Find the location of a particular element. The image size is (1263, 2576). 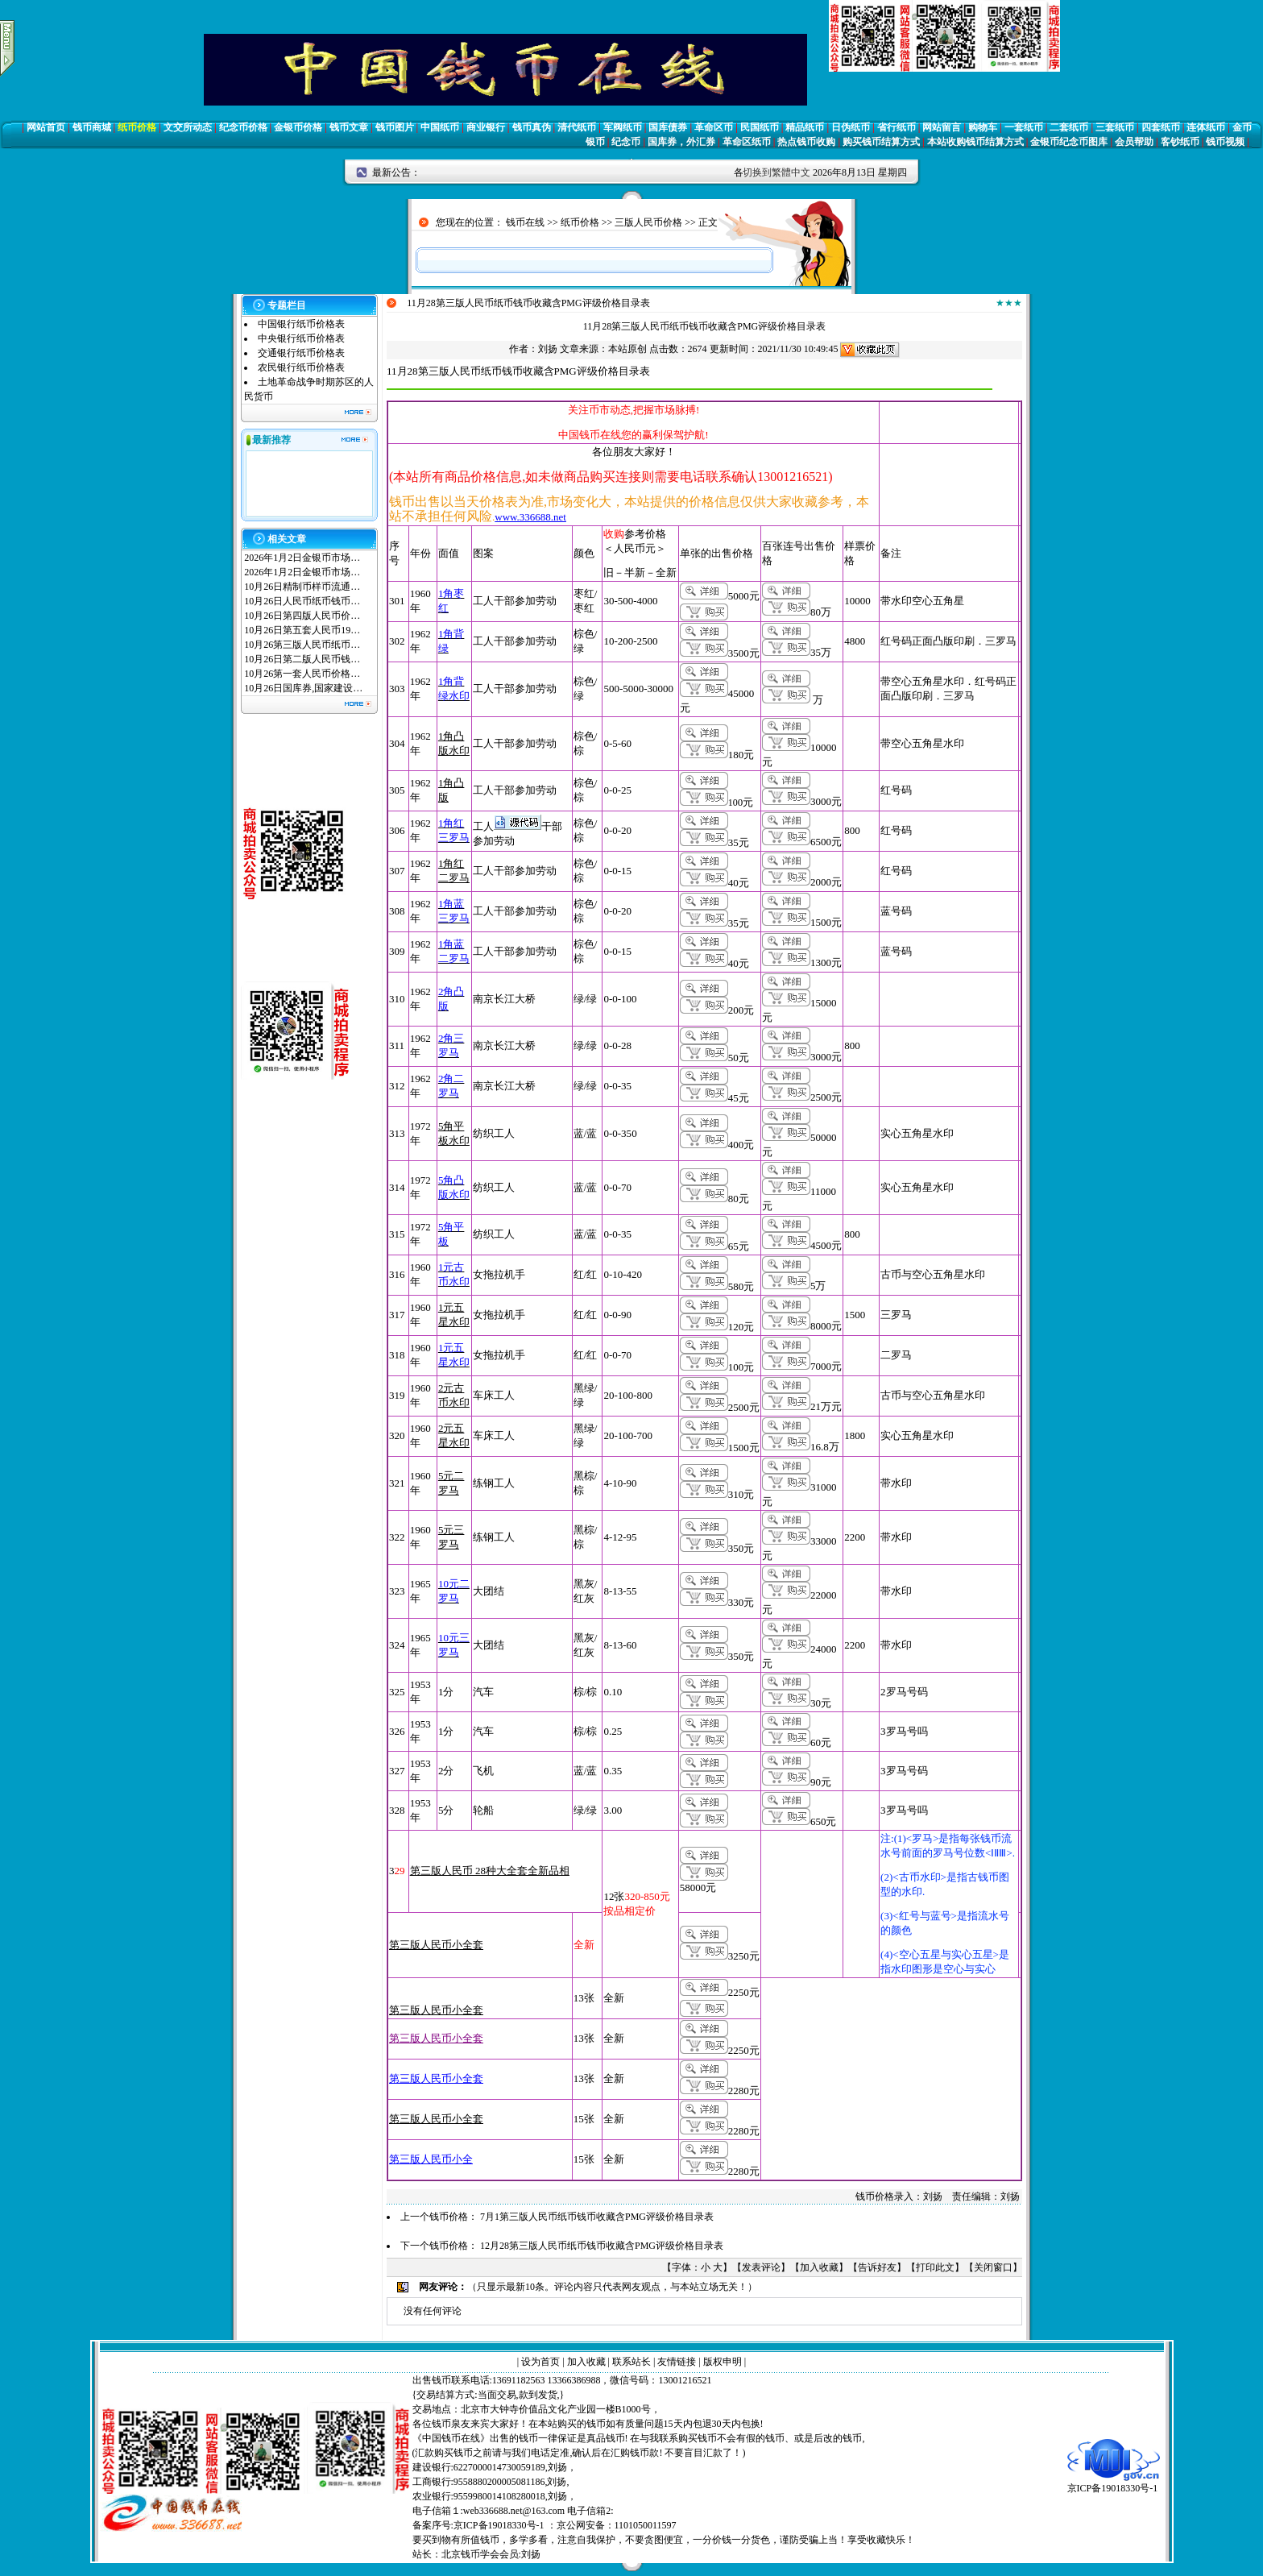

10月26第一套人民币价格… is located at coordinates (302, 673).